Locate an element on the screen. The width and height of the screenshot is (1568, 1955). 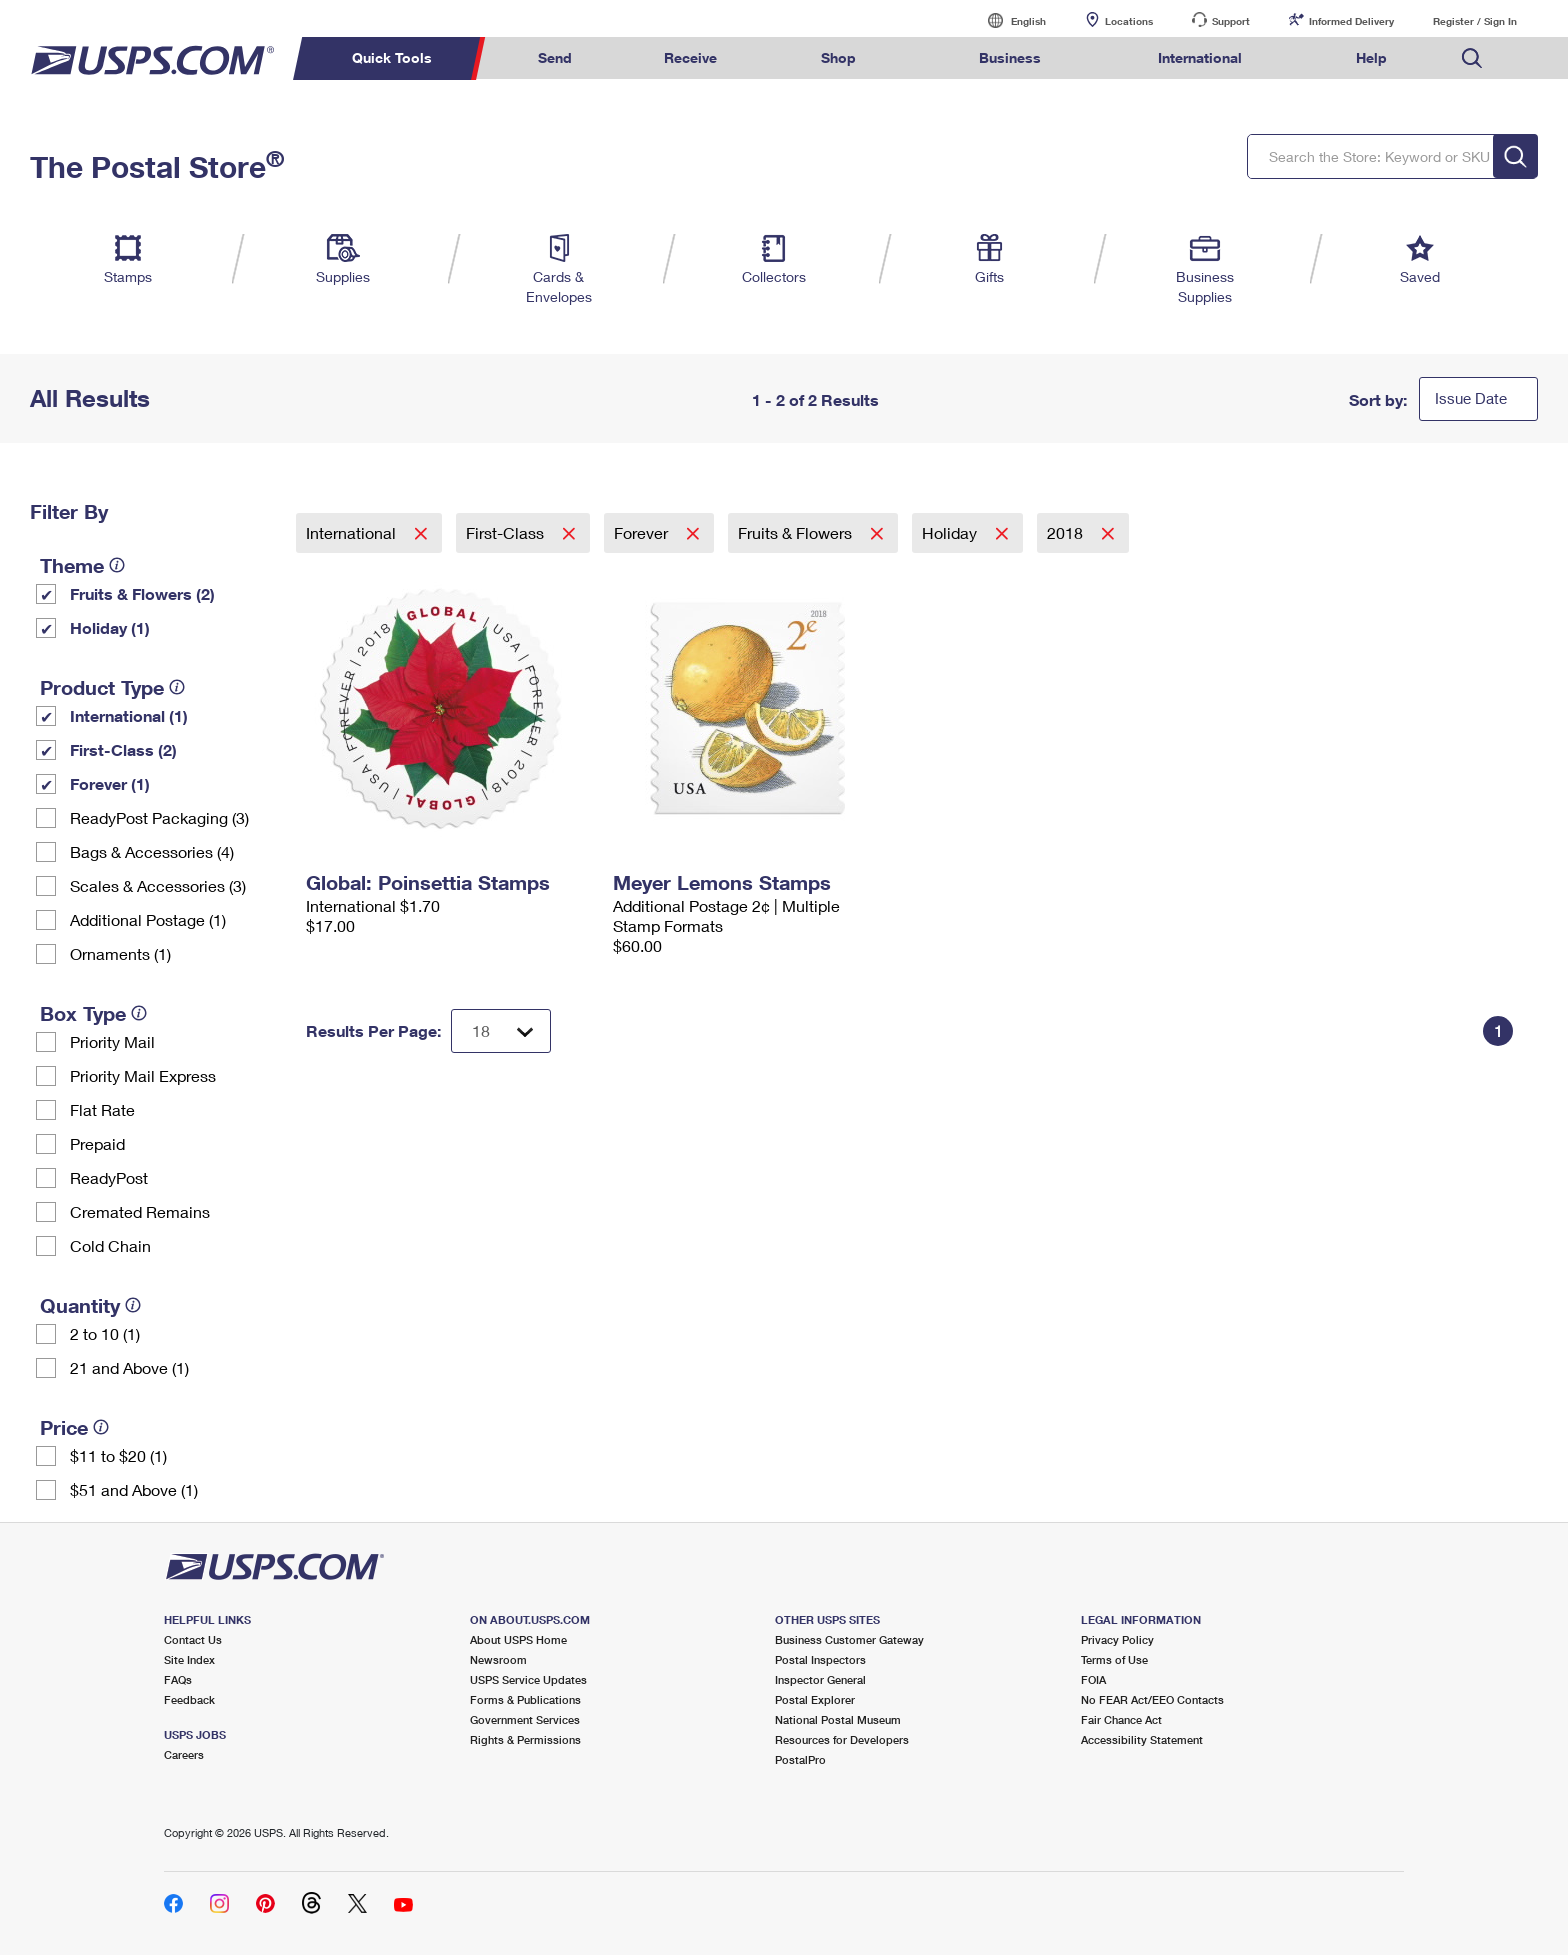
Feedback is located at coordinates (189, 1699).